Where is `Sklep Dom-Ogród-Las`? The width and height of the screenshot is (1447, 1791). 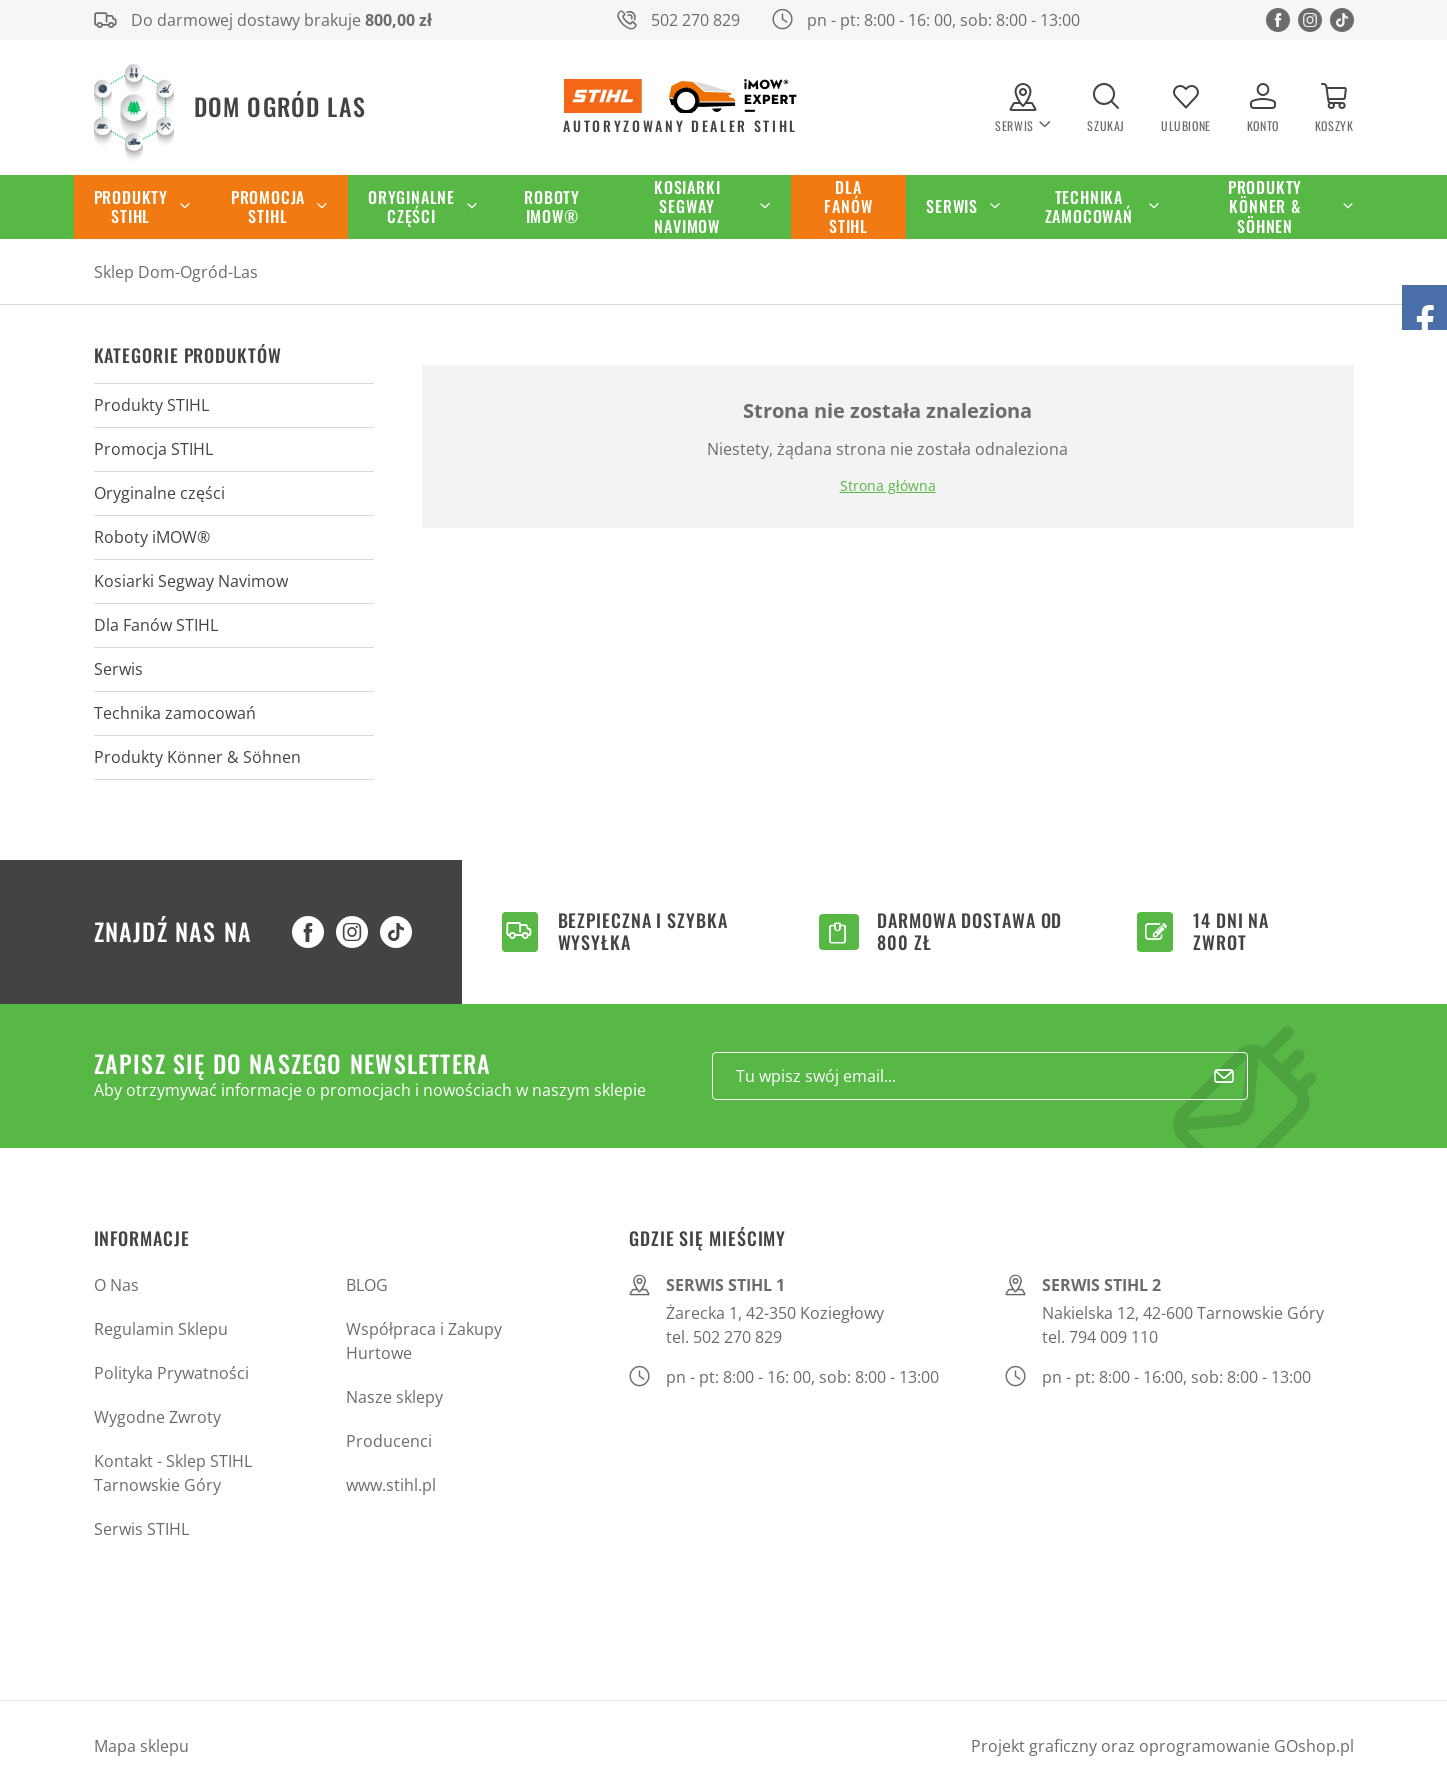 Sklep Dom-Ogród-Las is located at coordinates (176, 272).